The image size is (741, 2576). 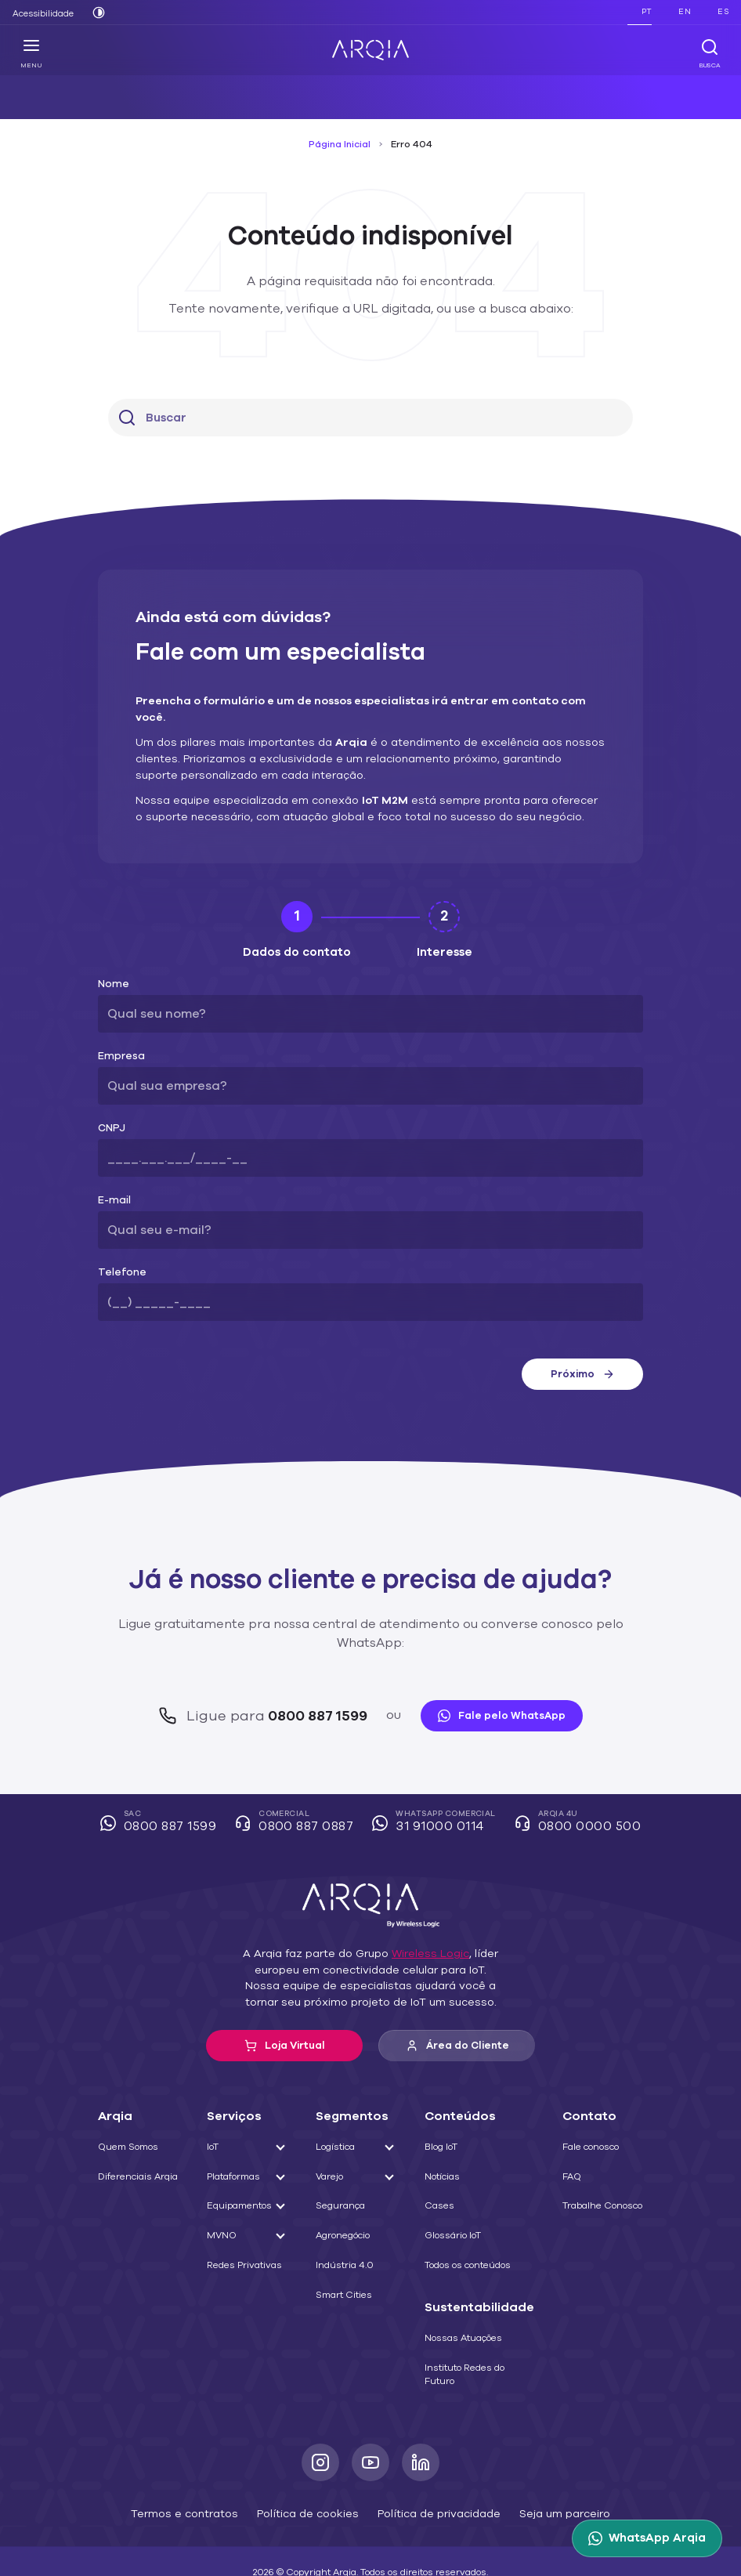 I want to click on Wireless Logic, so click(x=422, y=1919).